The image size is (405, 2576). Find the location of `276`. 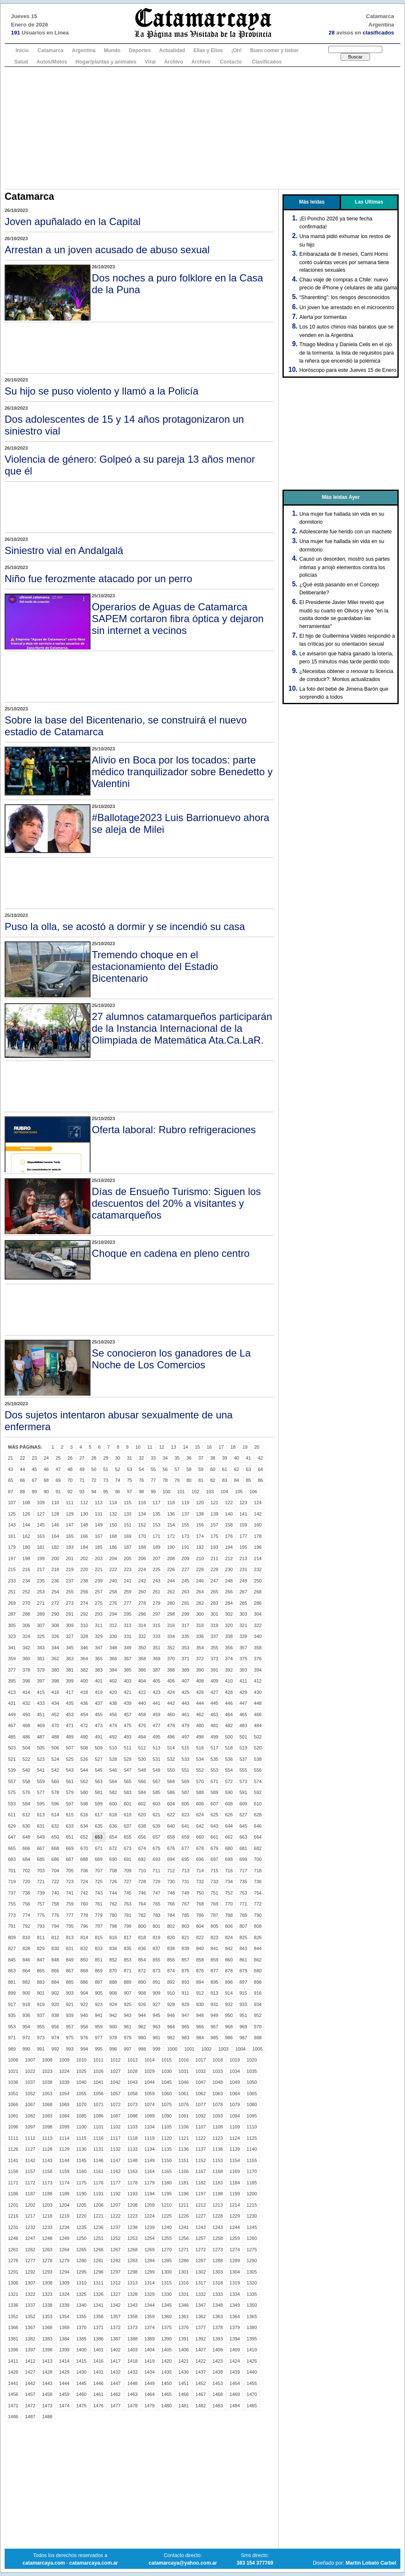

276 is located at coordinates (113, 1603).